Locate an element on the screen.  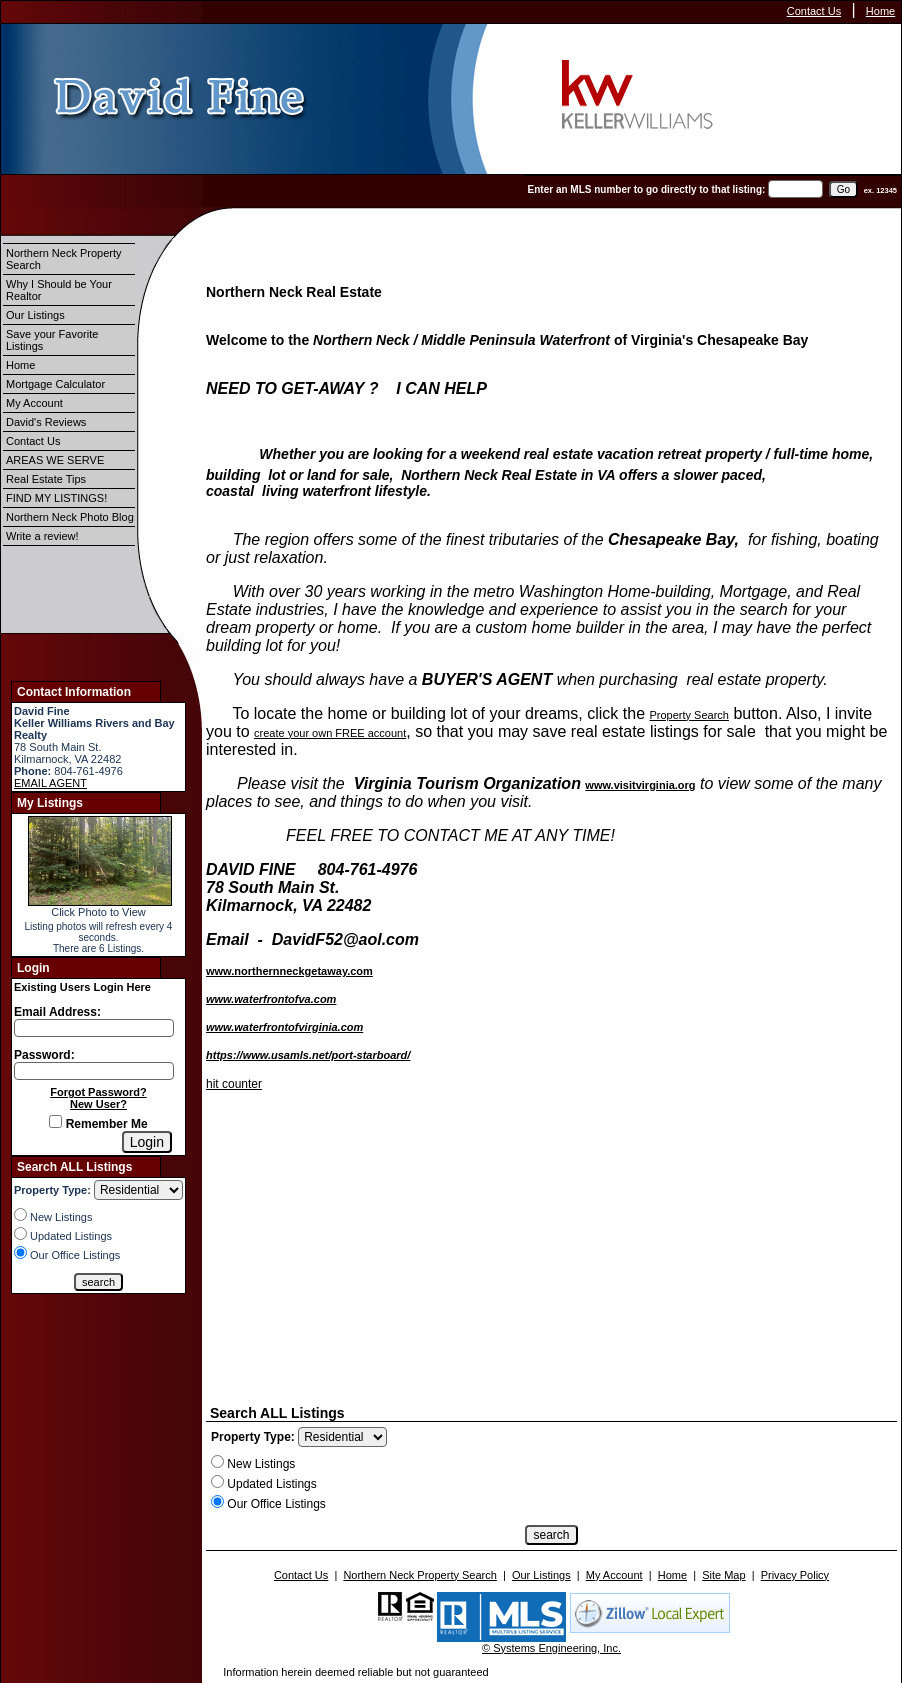
www.waterfrontofva.com is located at coordinates (271, 999).